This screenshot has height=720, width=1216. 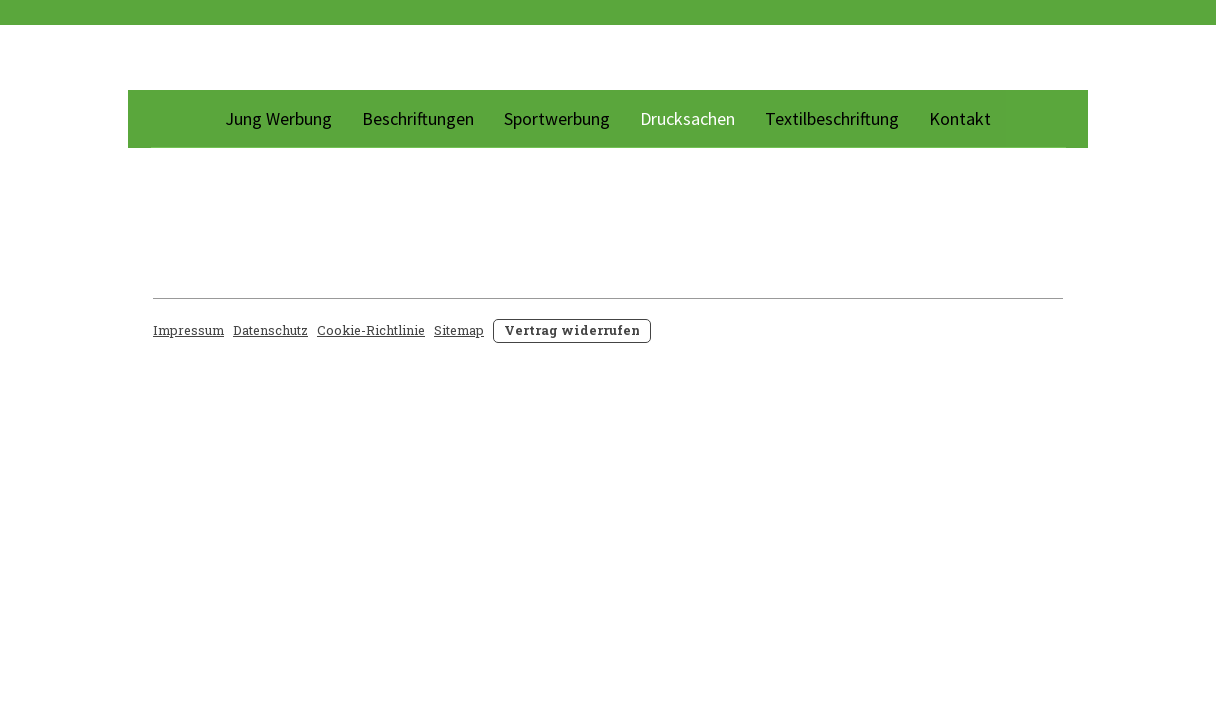 I want to click on Jung Werbung, so click(x=278, y=118).